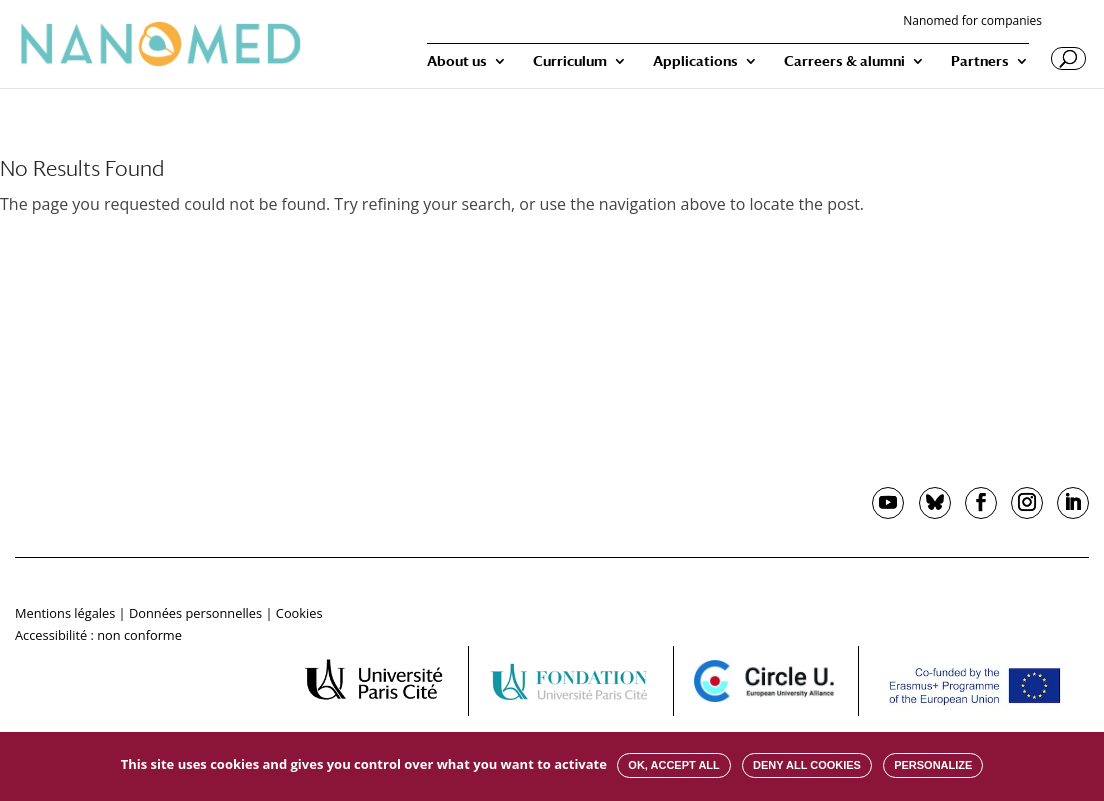 This screenshot has height=801, width=1104. What do you see at coordinates (972, 22) in the screenshot?
I see `Nanomed for companies` at bounding box center [972, 22].